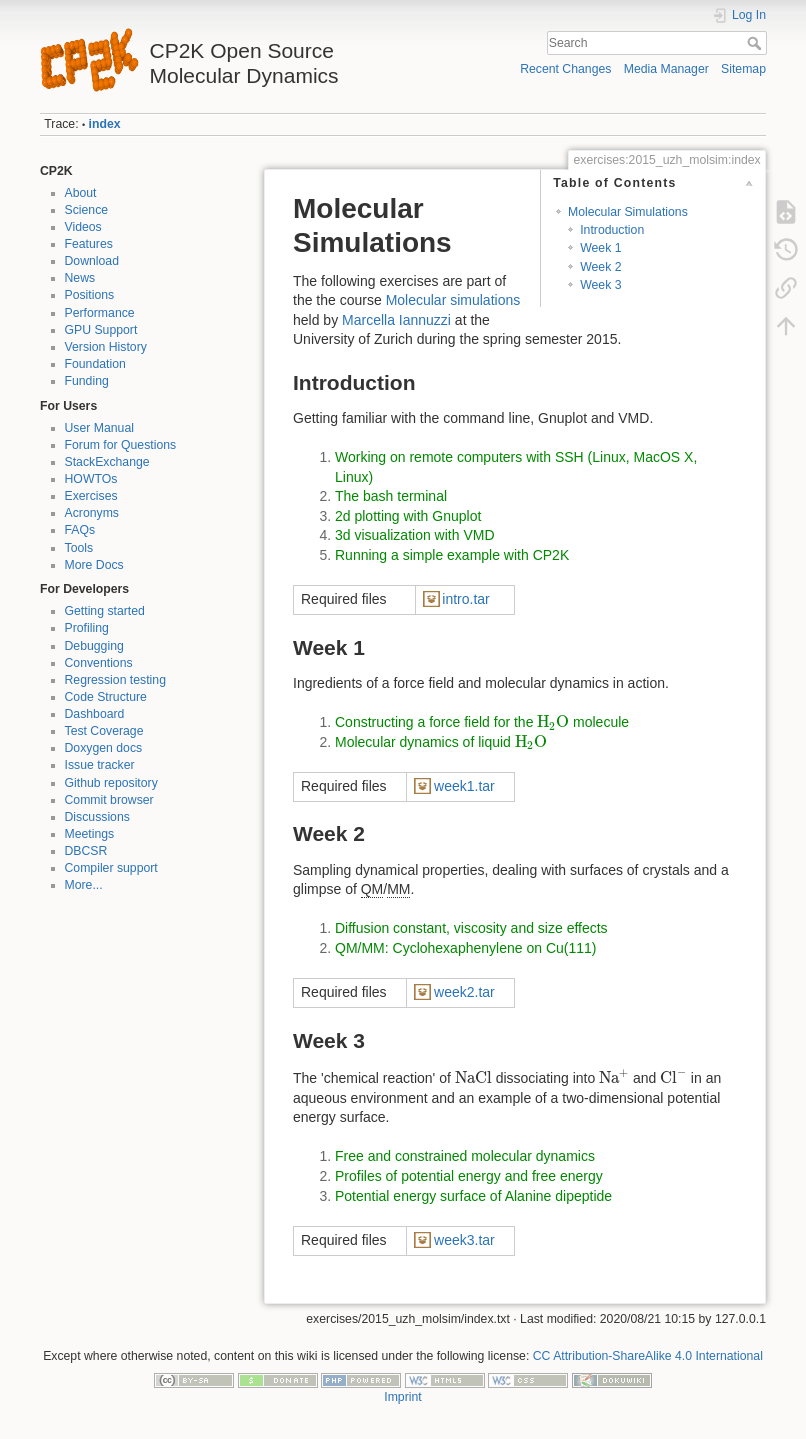  Describe the element at coordinates (99, 428) in the screenshot. I see `User Manual` at that location.